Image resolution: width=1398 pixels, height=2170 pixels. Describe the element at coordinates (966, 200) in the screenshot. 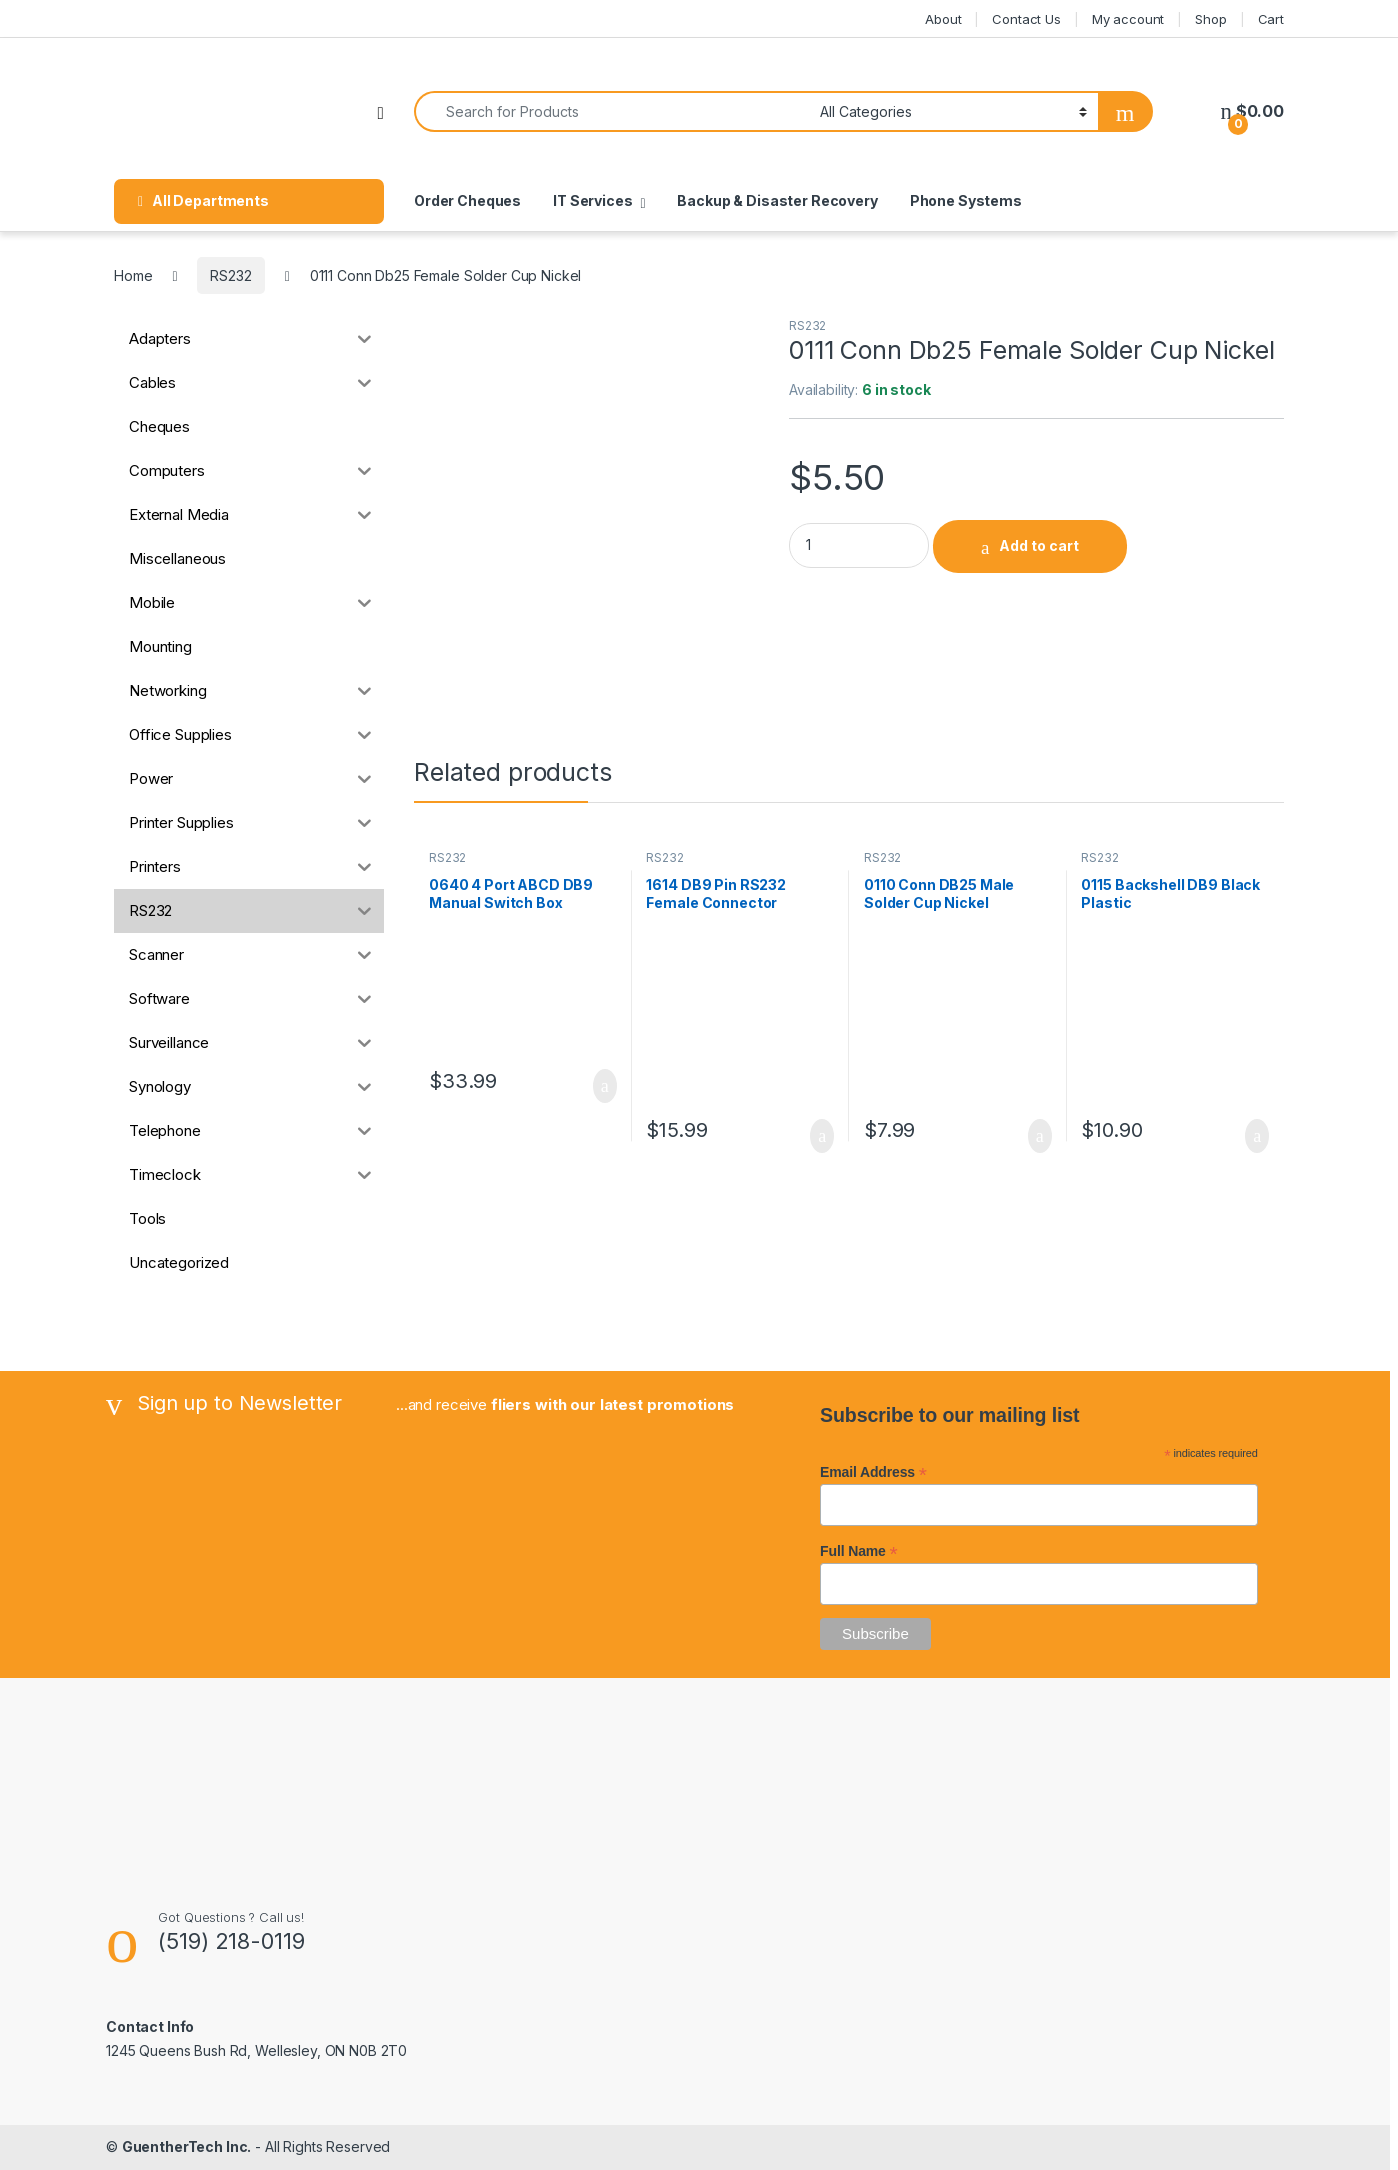

I see `Phone Systems` at that location.